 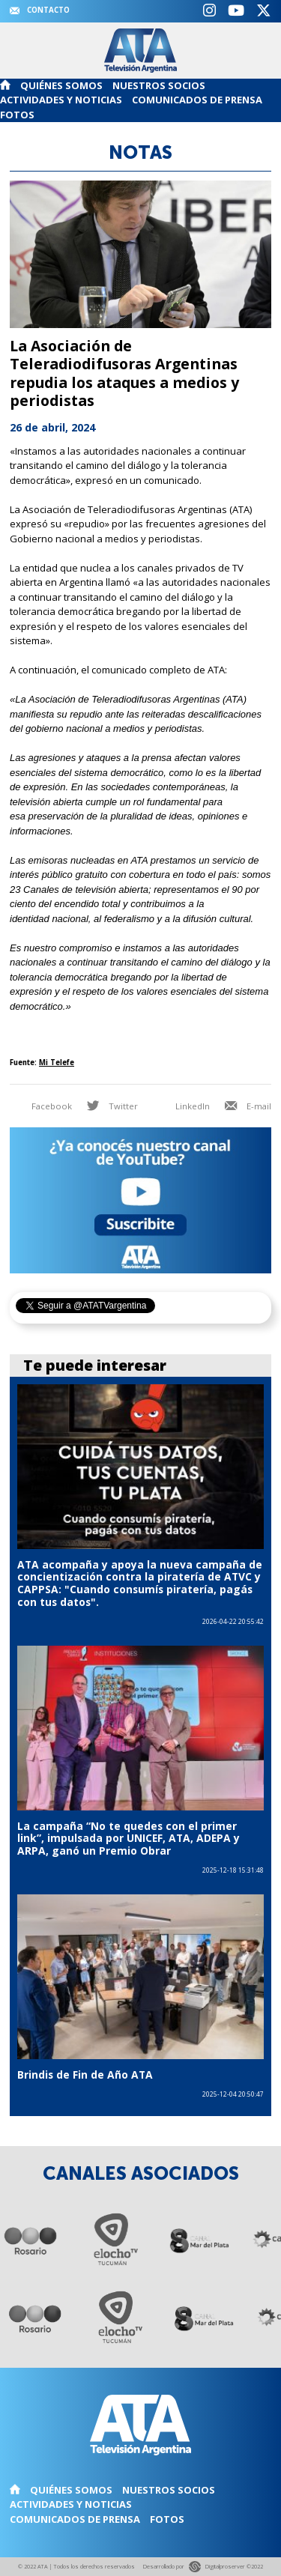 What do you see at coordinates (202, 2566) in the screenshot?
I see `Desarrollado por Digitalproserver ©2022` at bounding box center [202, 2566].